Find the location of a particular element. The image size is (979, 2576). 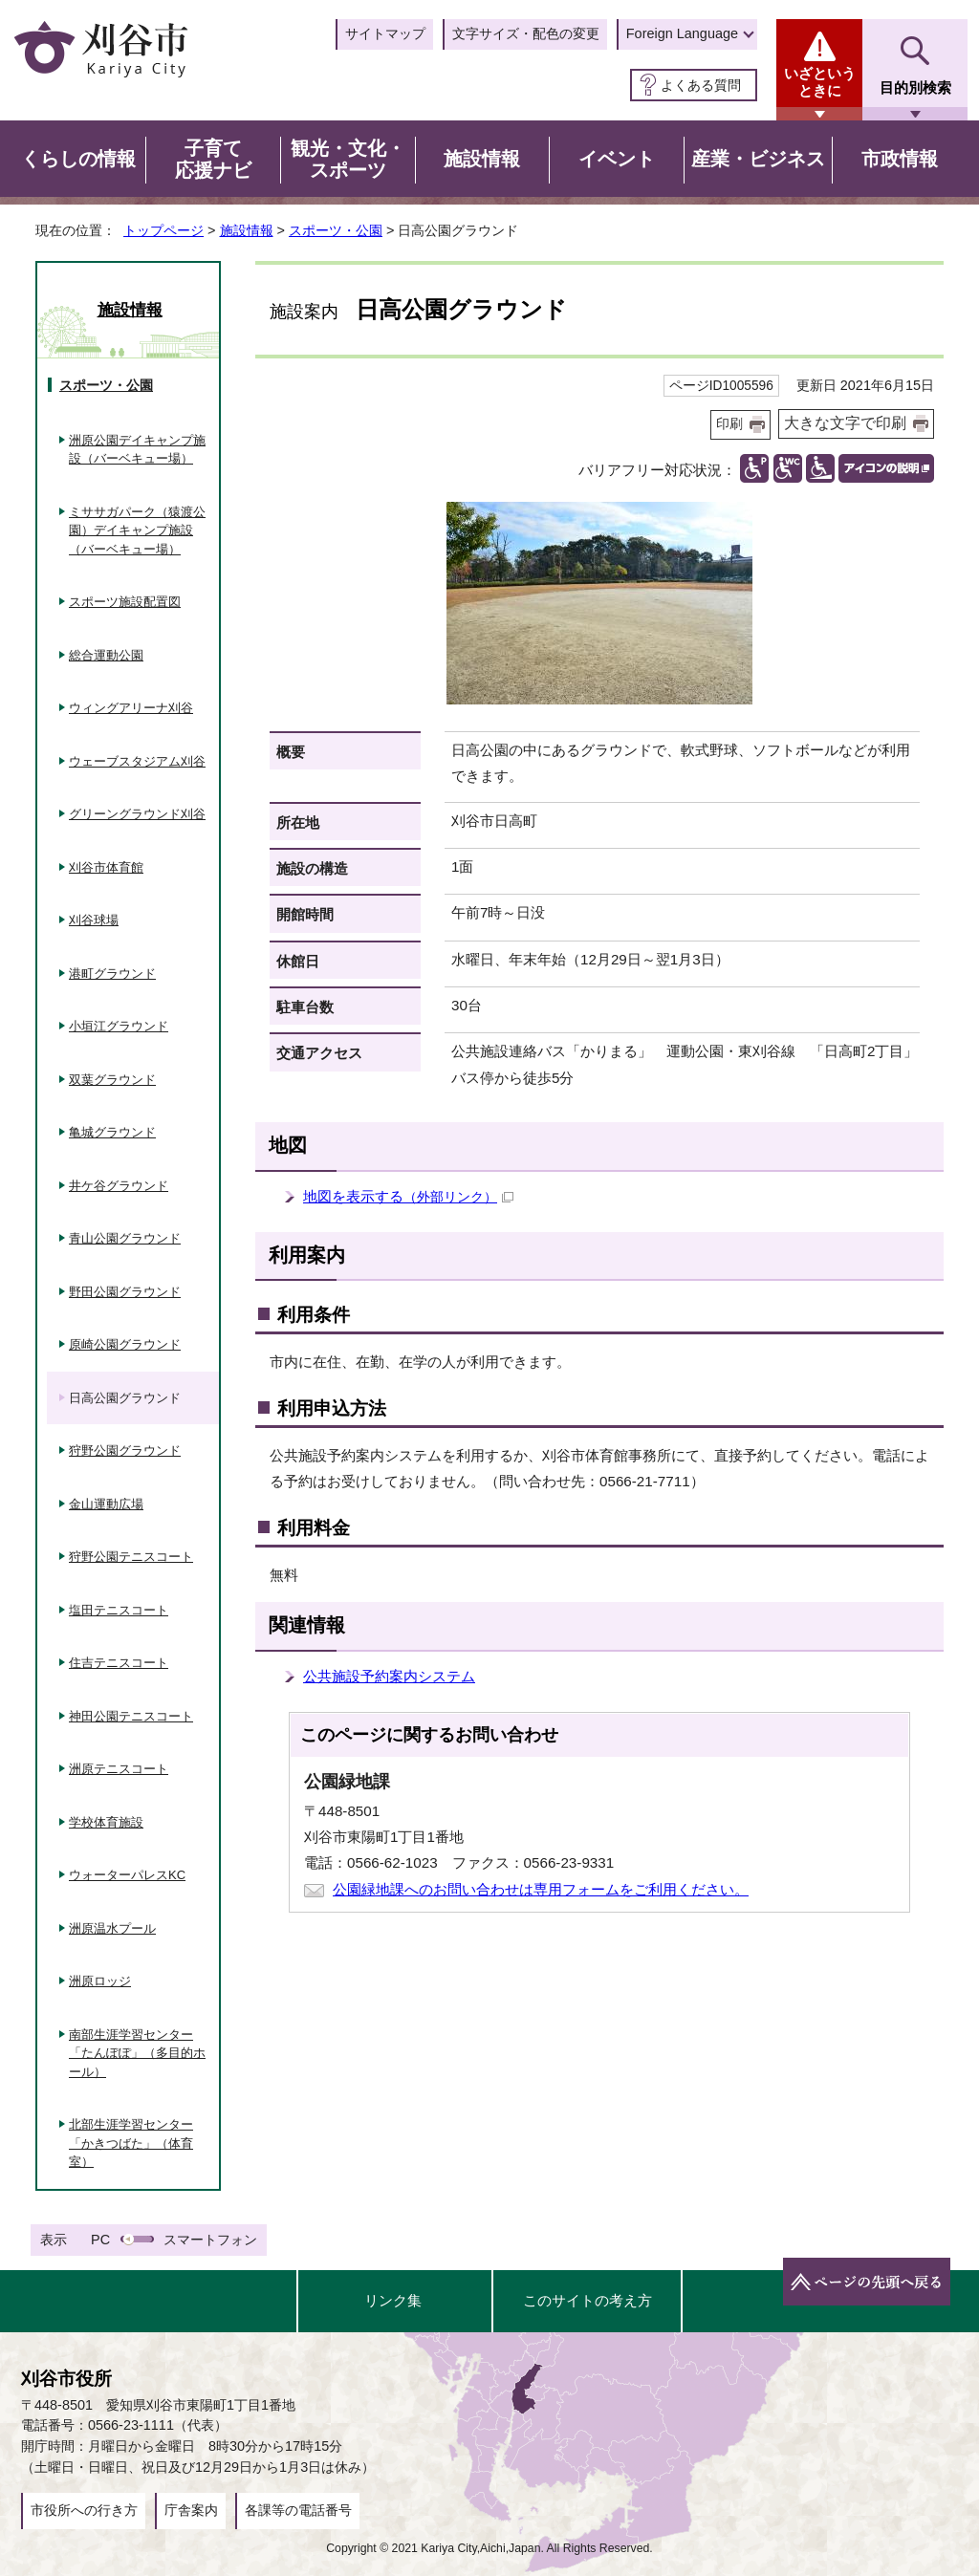

ウェーブスタジアム刈谷 is located at coordinates (137, 761).